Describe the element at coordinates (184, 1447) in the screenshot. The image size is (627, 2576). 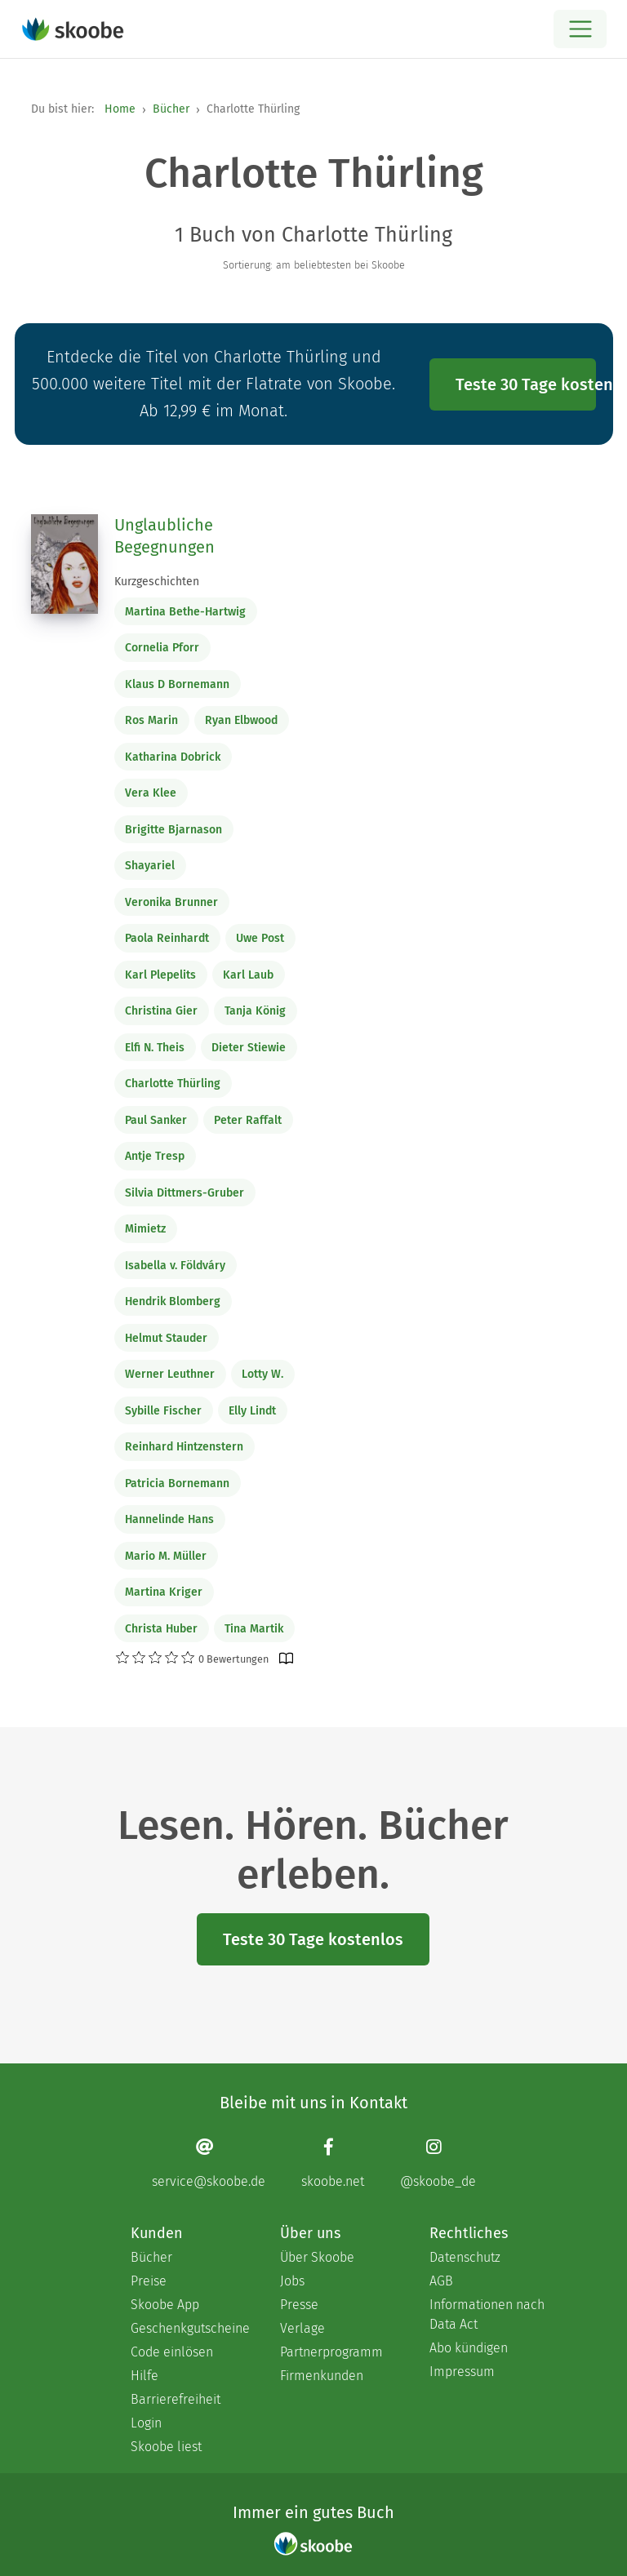
I see `Reinhard Hintzenstern` at that location.